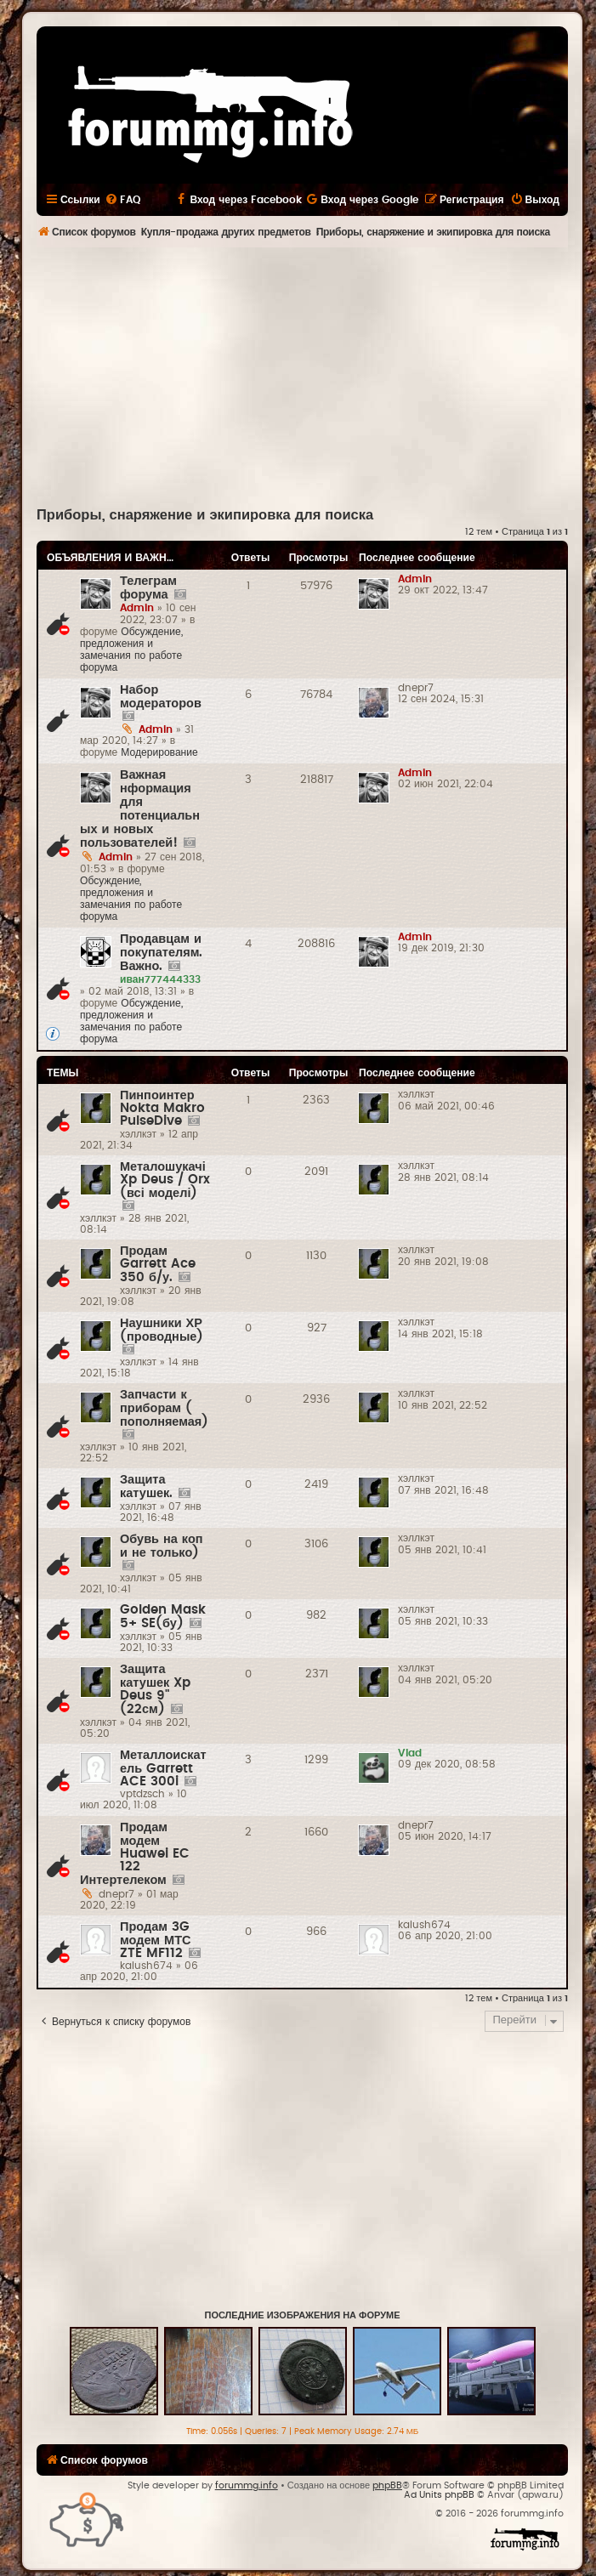 The width and height of the screenshot is (596, 2576). What do you see at coordinates (161, 953) in the screenshot?
I see `Продавцам и покупателям. Важно.` at bounding box center [161, 953].